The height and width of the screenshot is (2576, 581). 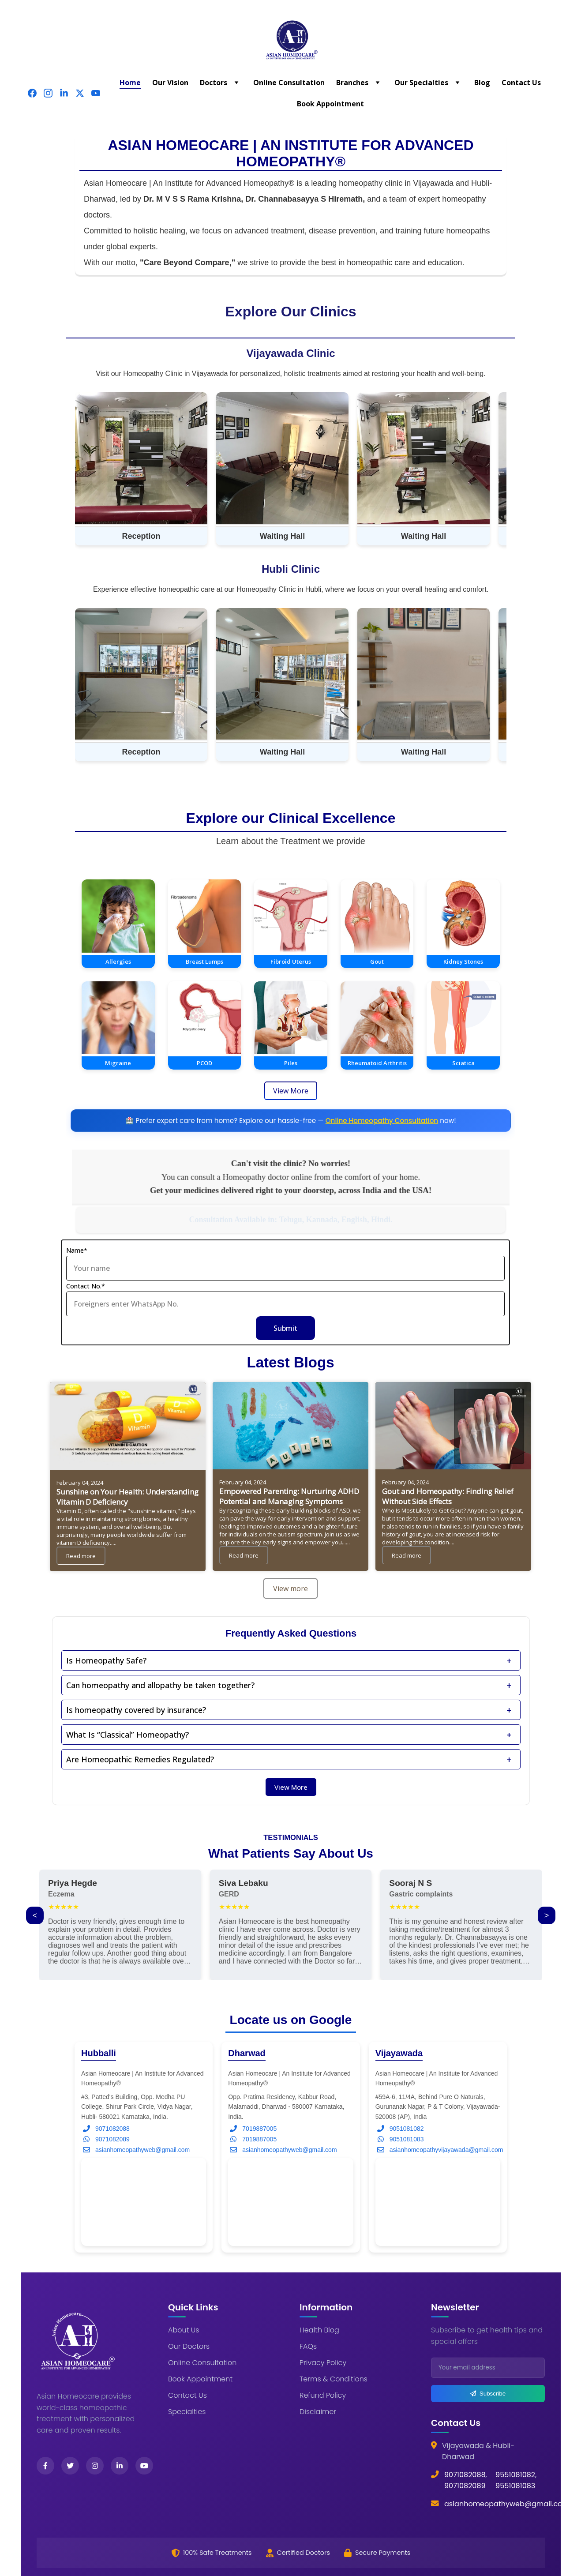 What do you see at coordinates (289, 82) in the screenshot?
I see `Online Consultation` at bounding box center [289, 82].